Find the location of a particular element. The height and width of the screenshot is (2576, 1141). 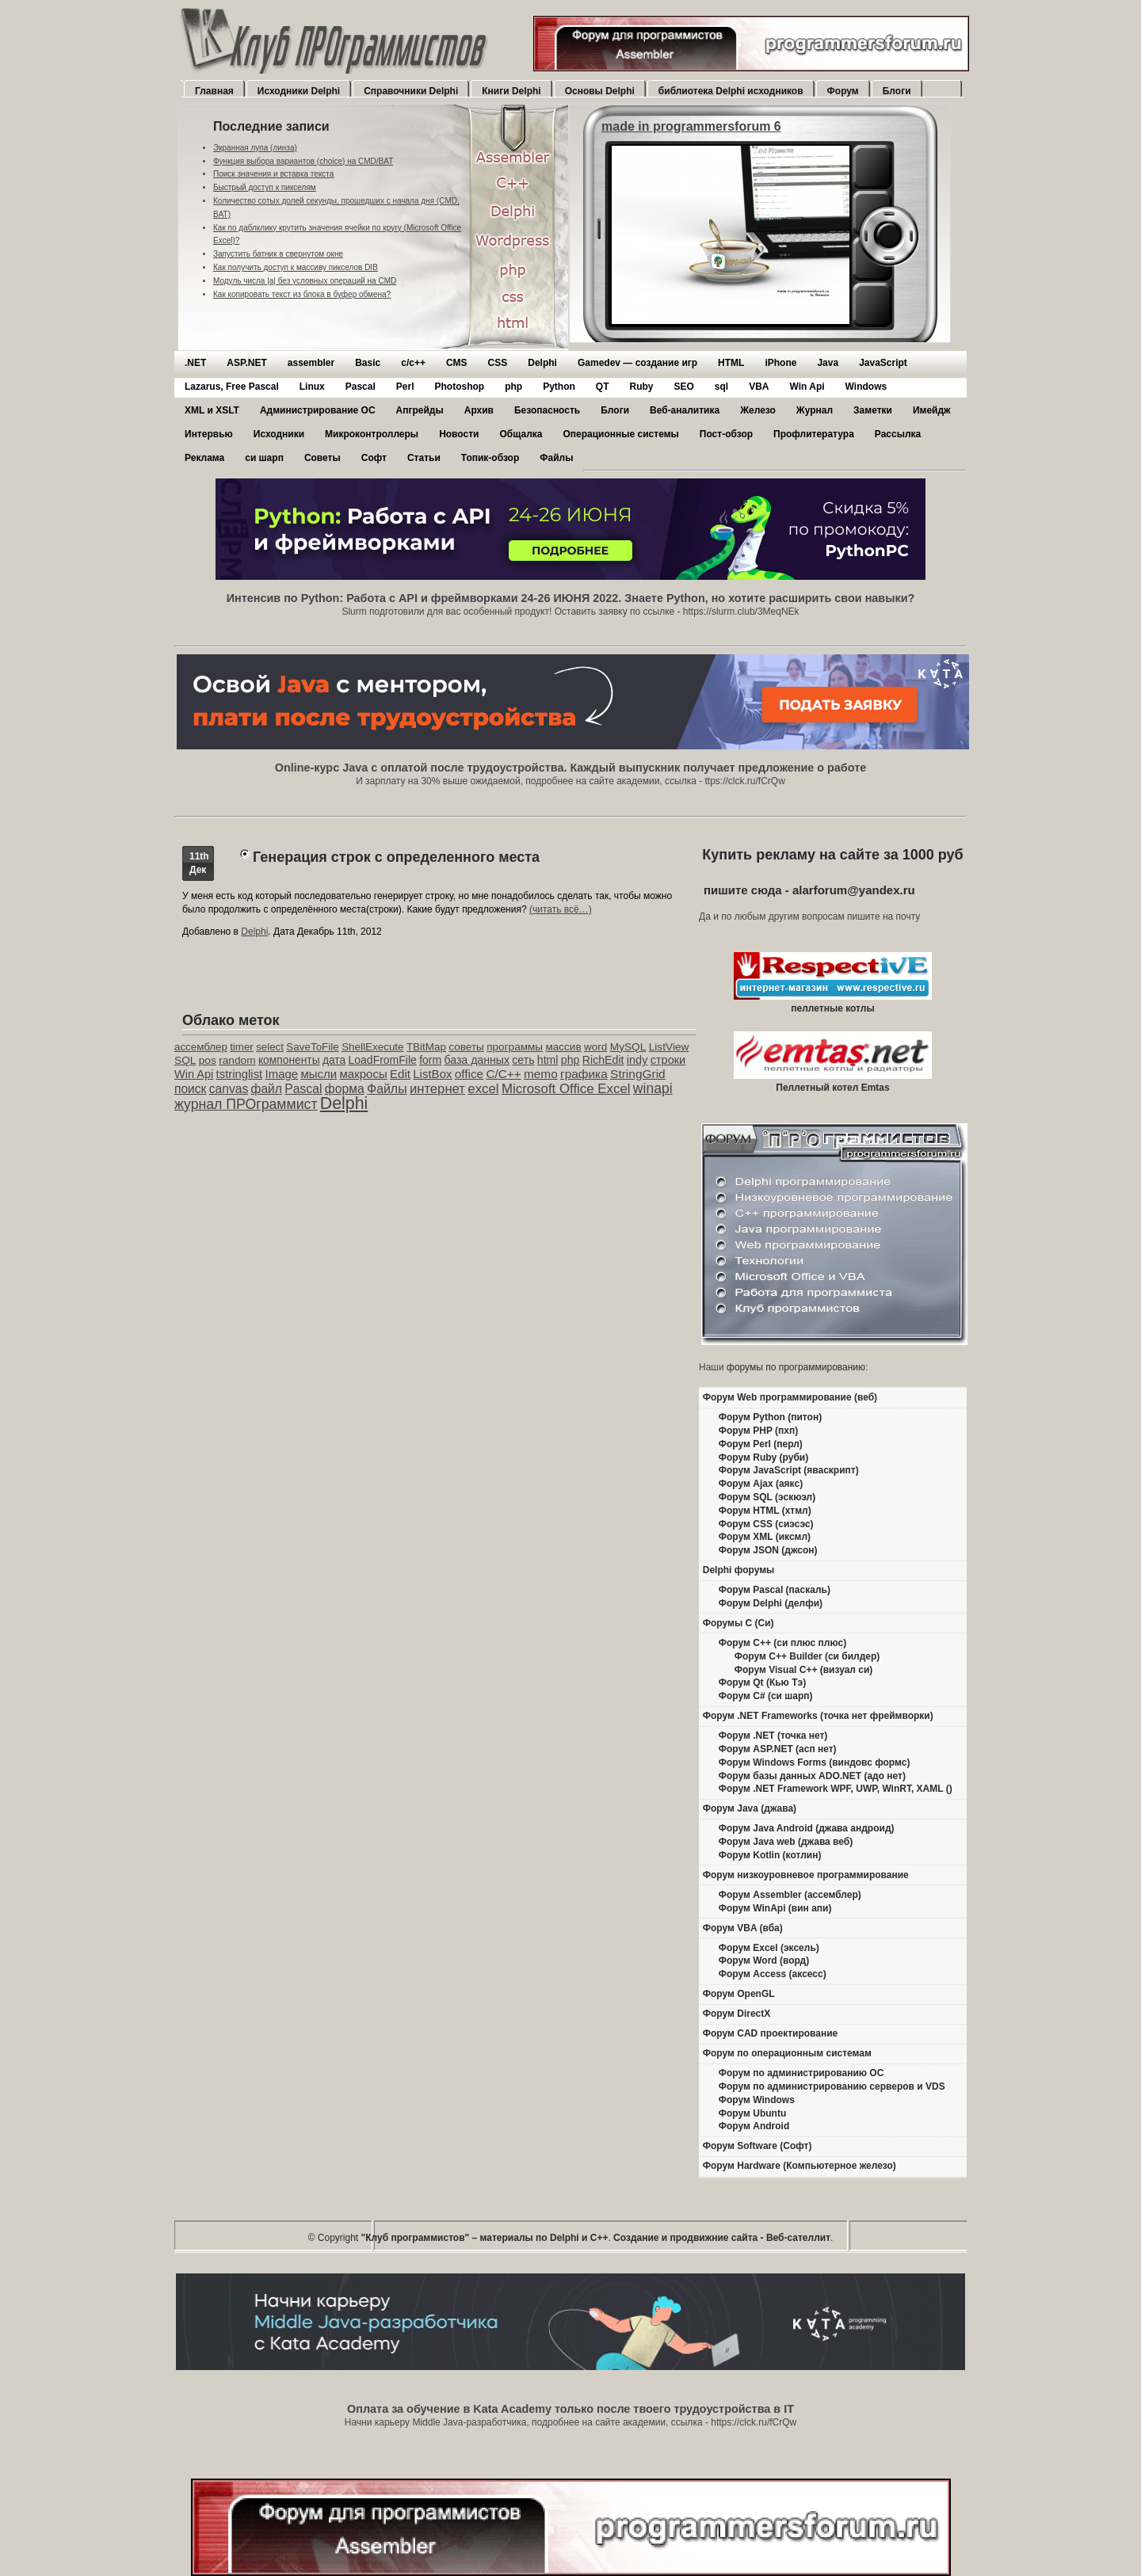

Perl is located at coordinates (405, 386).